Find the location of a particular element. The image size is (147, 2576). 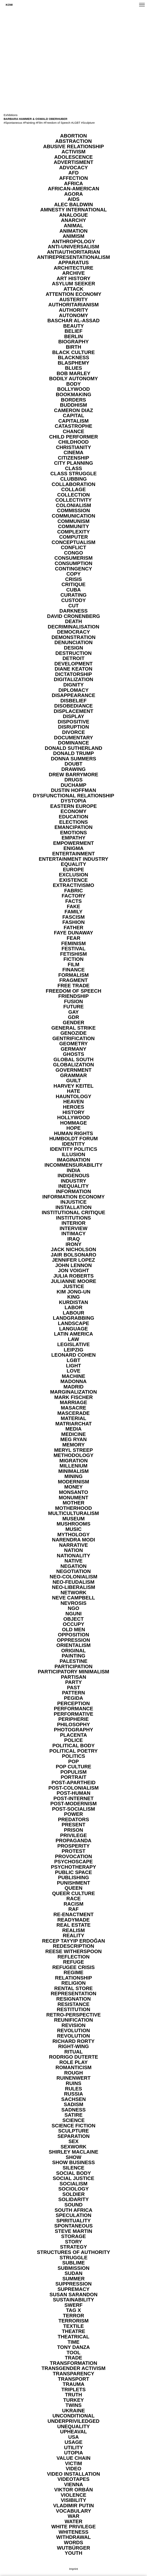

Divorce is located at coordinates (73, 732).